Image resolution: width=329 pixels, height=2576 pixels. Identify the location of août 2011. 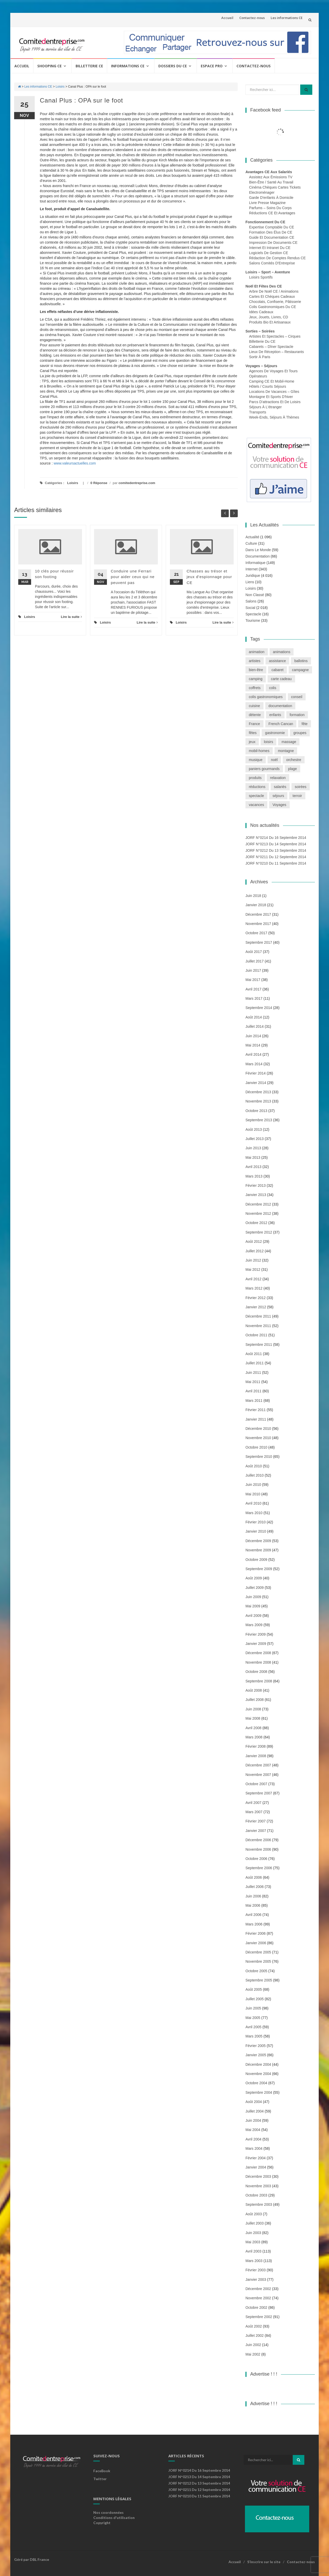
(253, 1354).